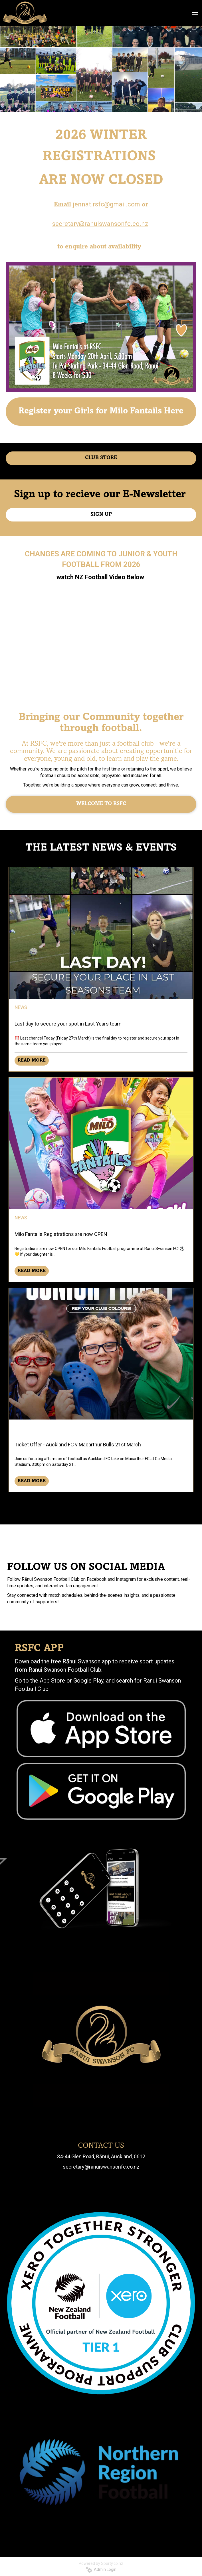  What do you see at coordinates (32, 1060) in the screenshot?
I see `READ MORE` at bounding box center [32, 1060].